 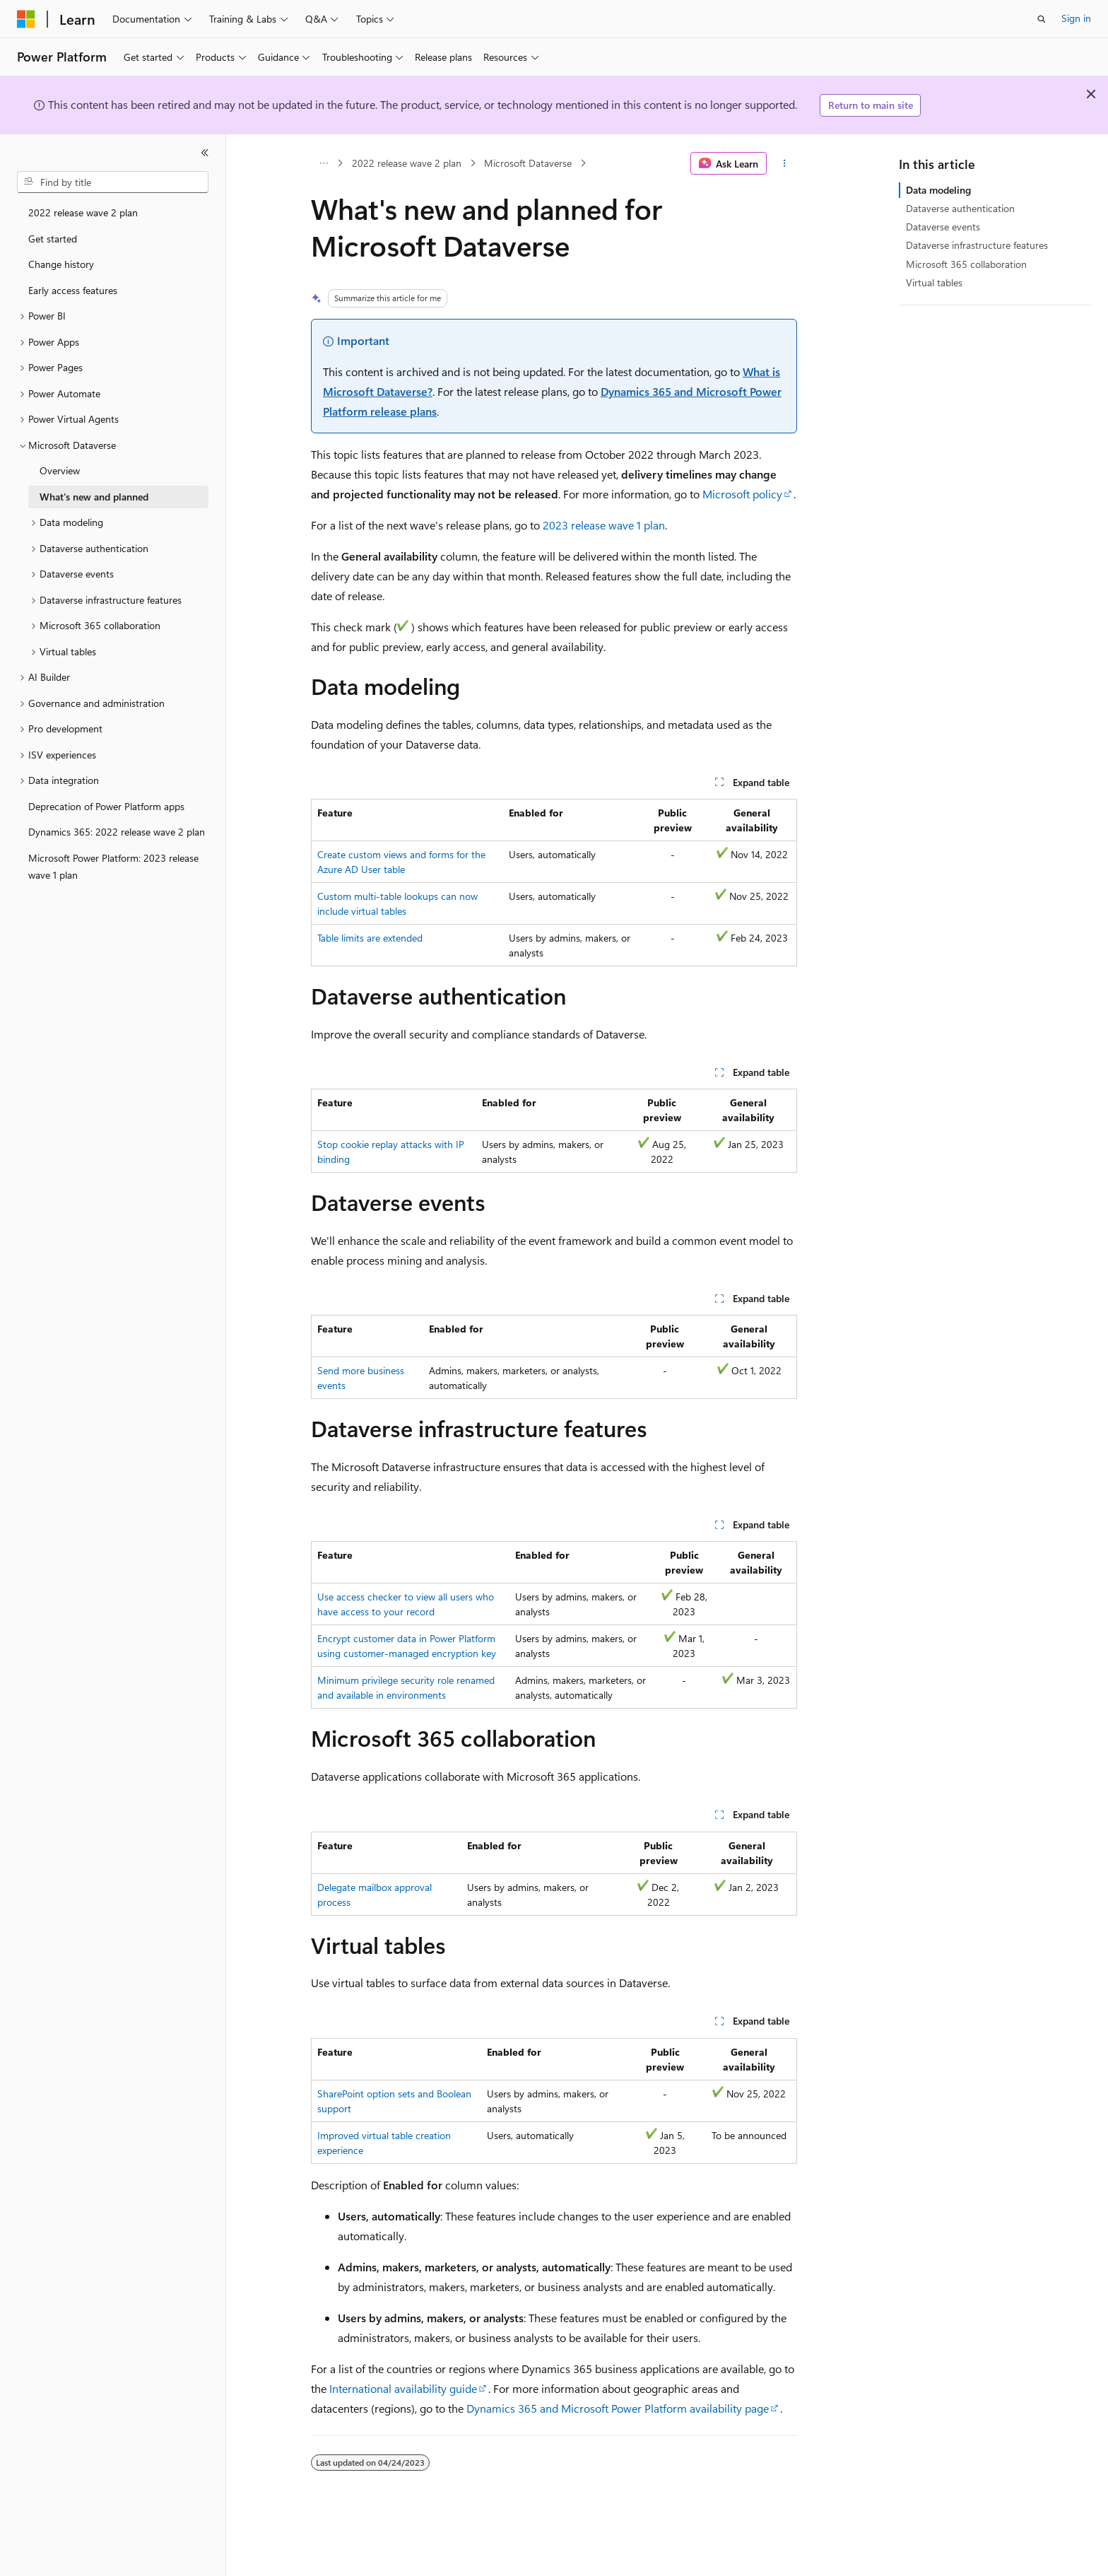 What do you see at coordinates (205, 152) in the screenshot?
I see `[Collapse]` at bounding box center [205, 152].